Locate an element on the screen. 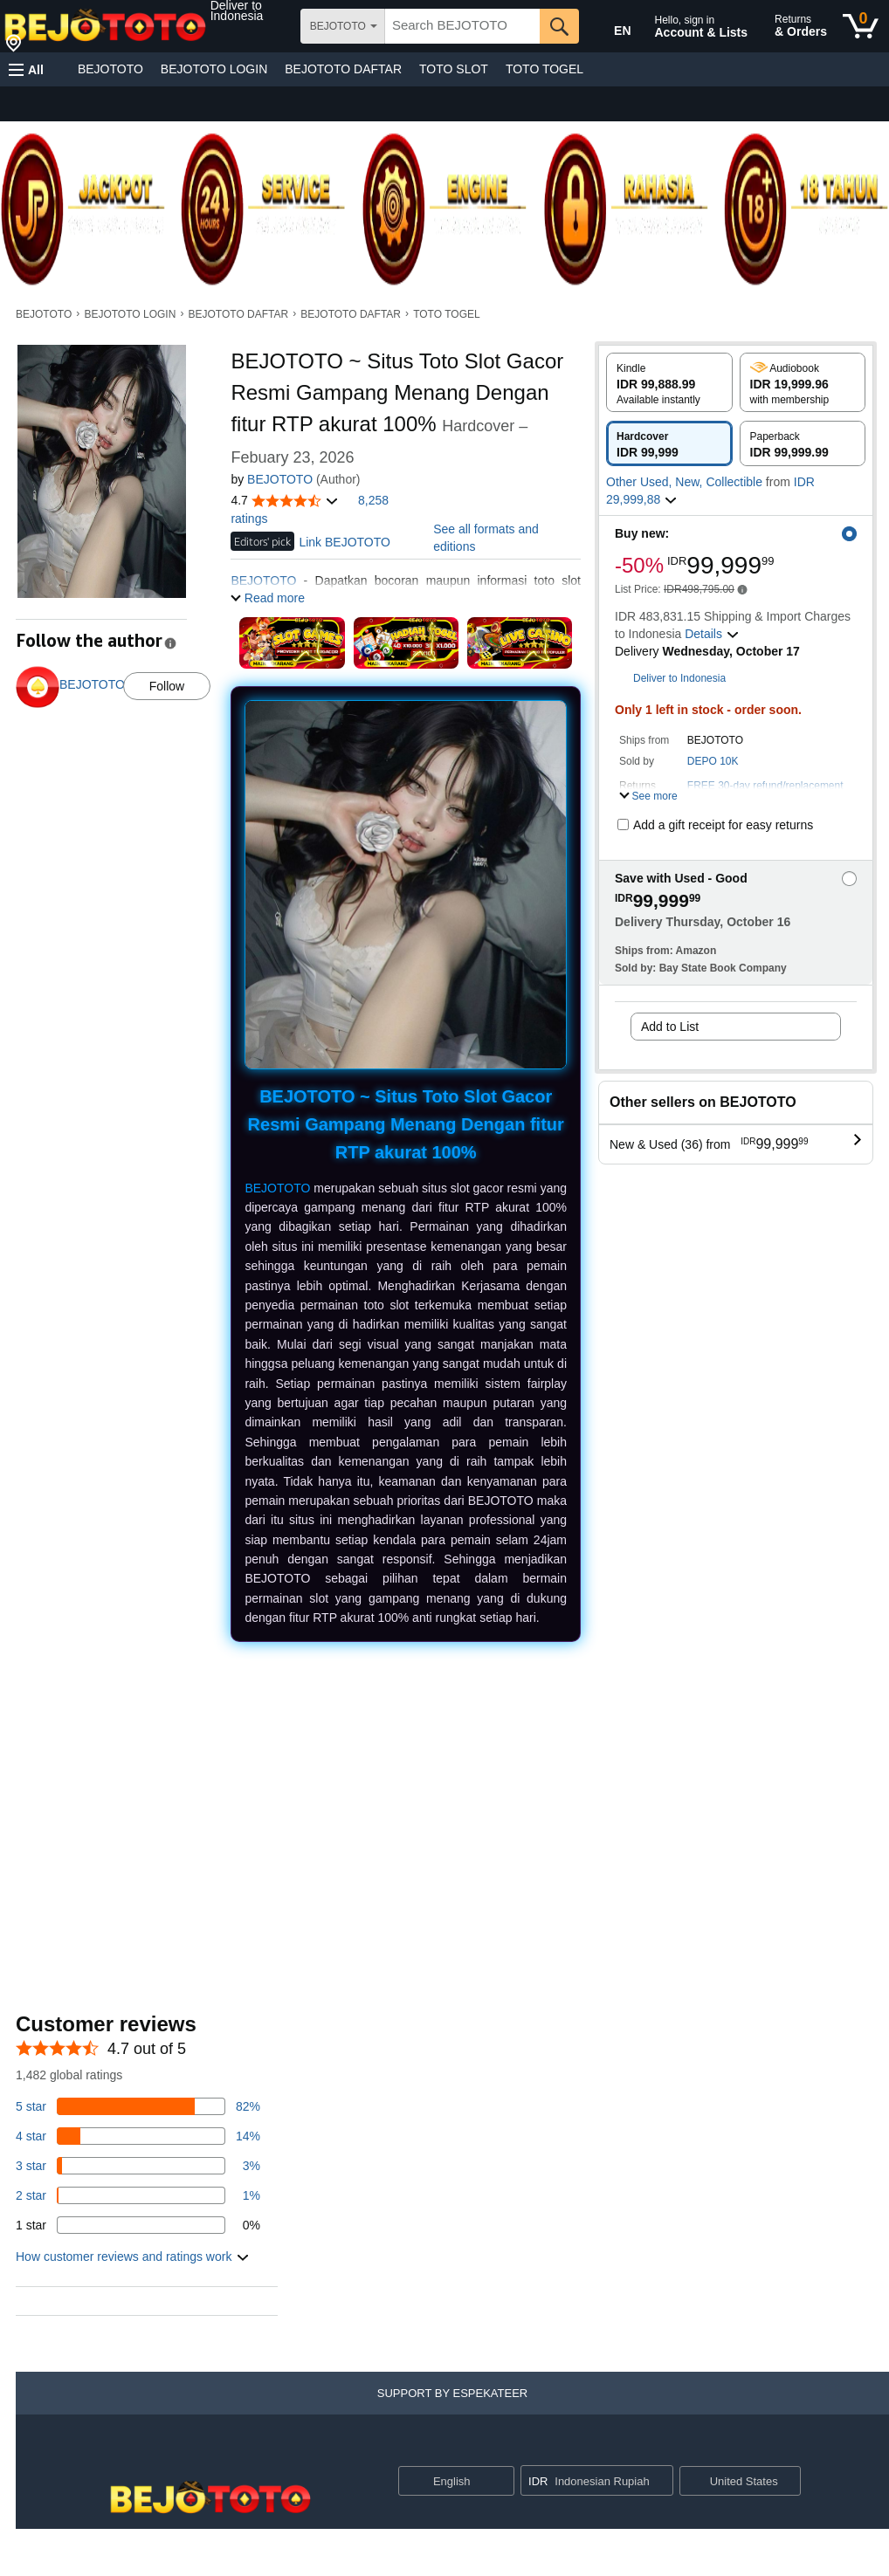 This screenshot has height=2576, width=889. [1 percent of reviews have 2 stars] is located at coordinates (138, 2195).